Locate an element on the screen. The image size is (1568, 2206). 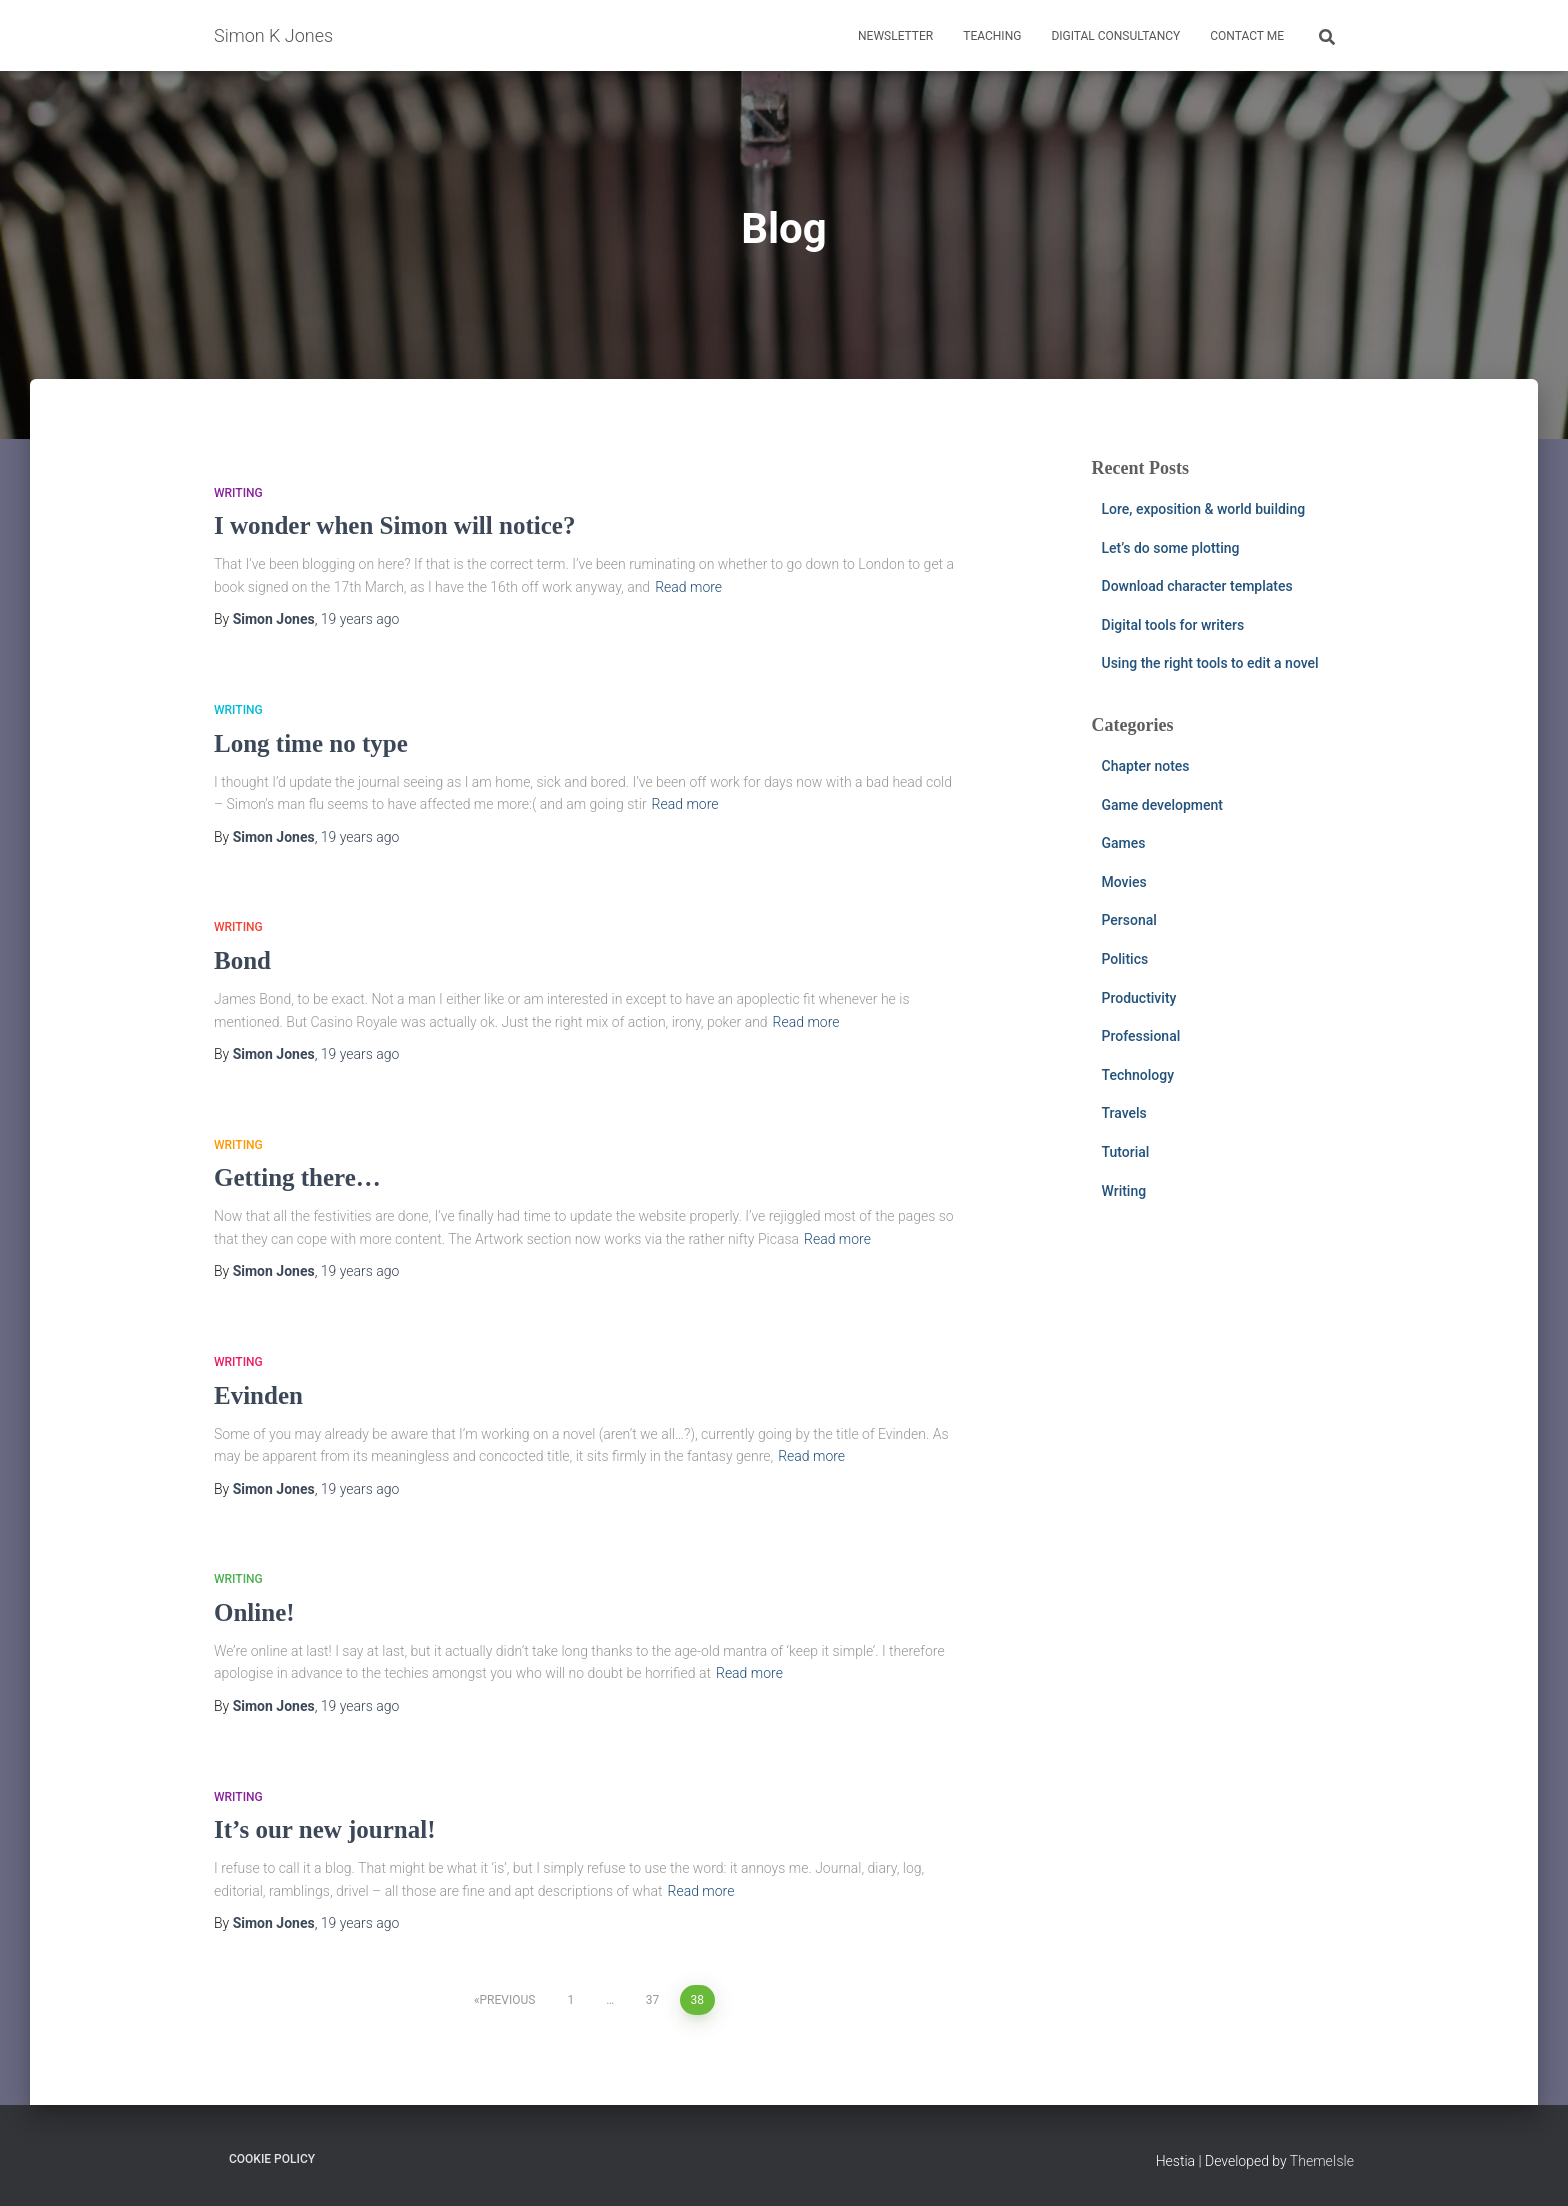
Chapter notes is located at coordinates (1146, 766).